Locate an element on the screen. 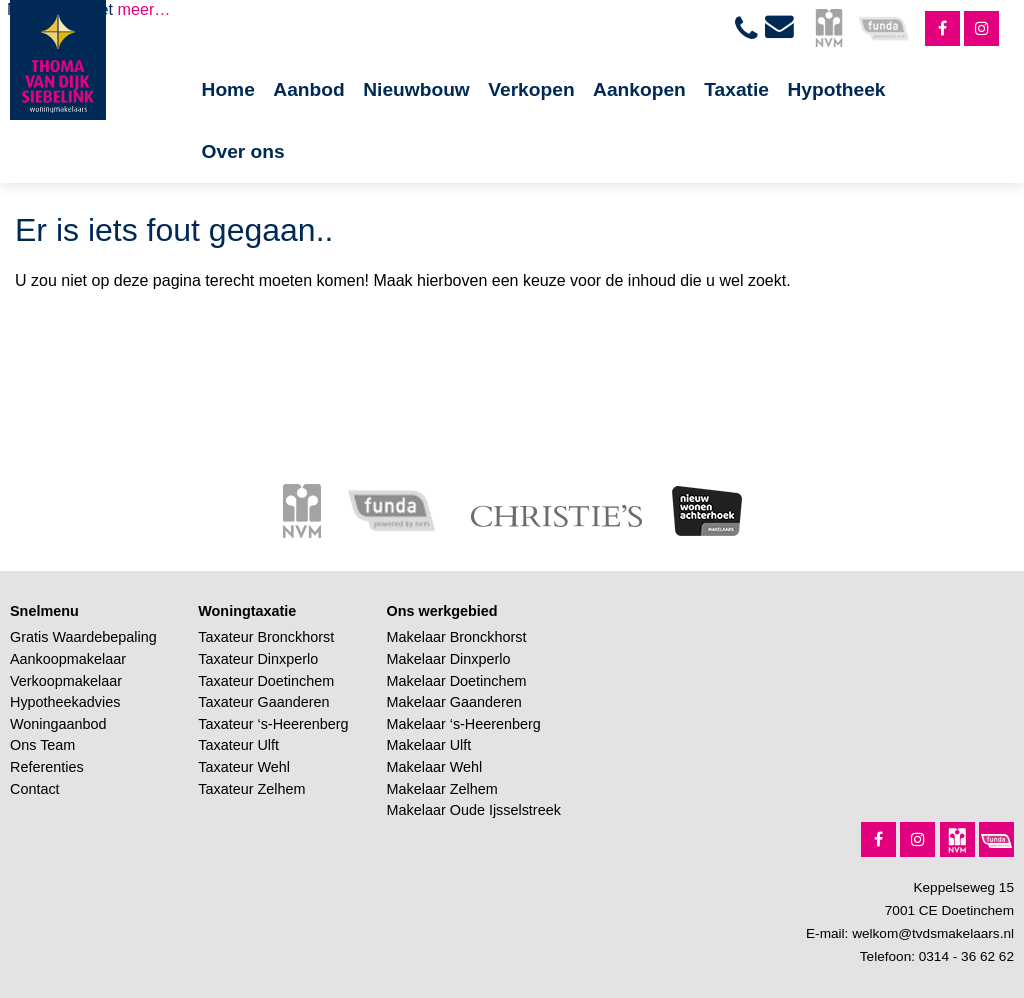  Makelaar Dinxperlo is located at coordinates (449, 659).